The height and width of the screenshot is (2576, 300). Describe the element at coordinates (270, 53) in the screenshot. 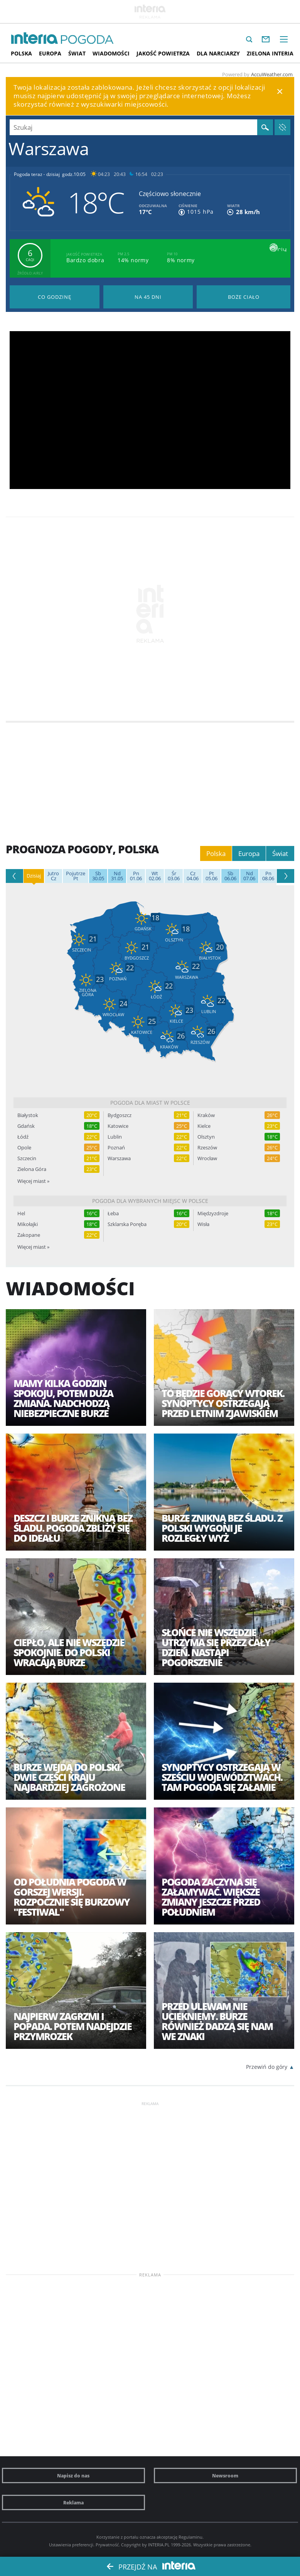

I see `Zielona interia` at that location.